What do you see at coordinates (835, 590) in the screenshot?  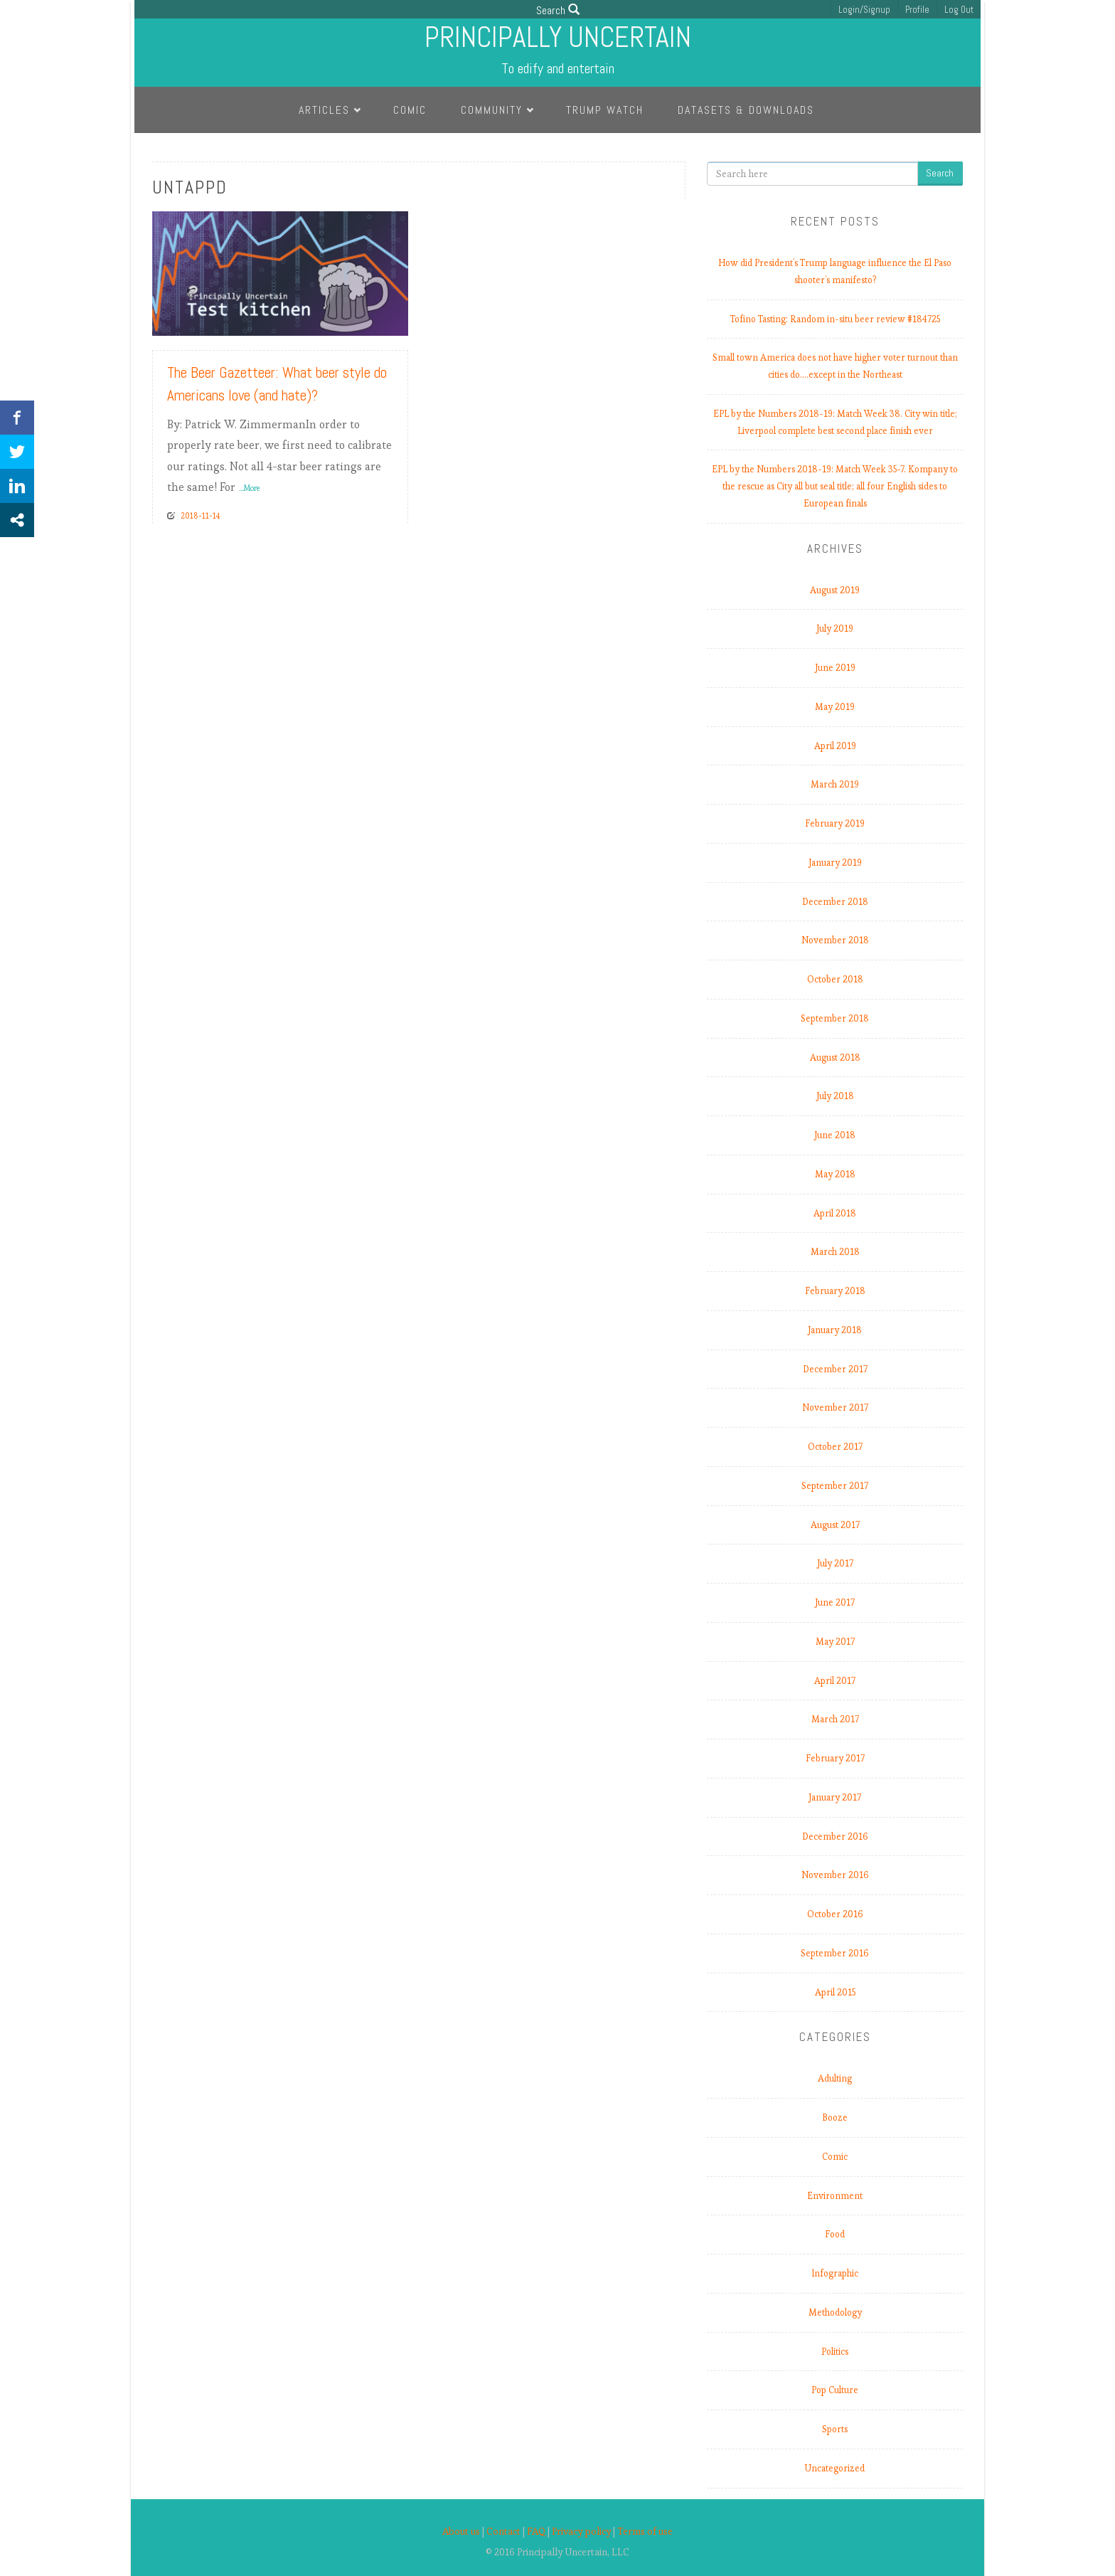 I see `August 2019` at bounding box center [835, 590].